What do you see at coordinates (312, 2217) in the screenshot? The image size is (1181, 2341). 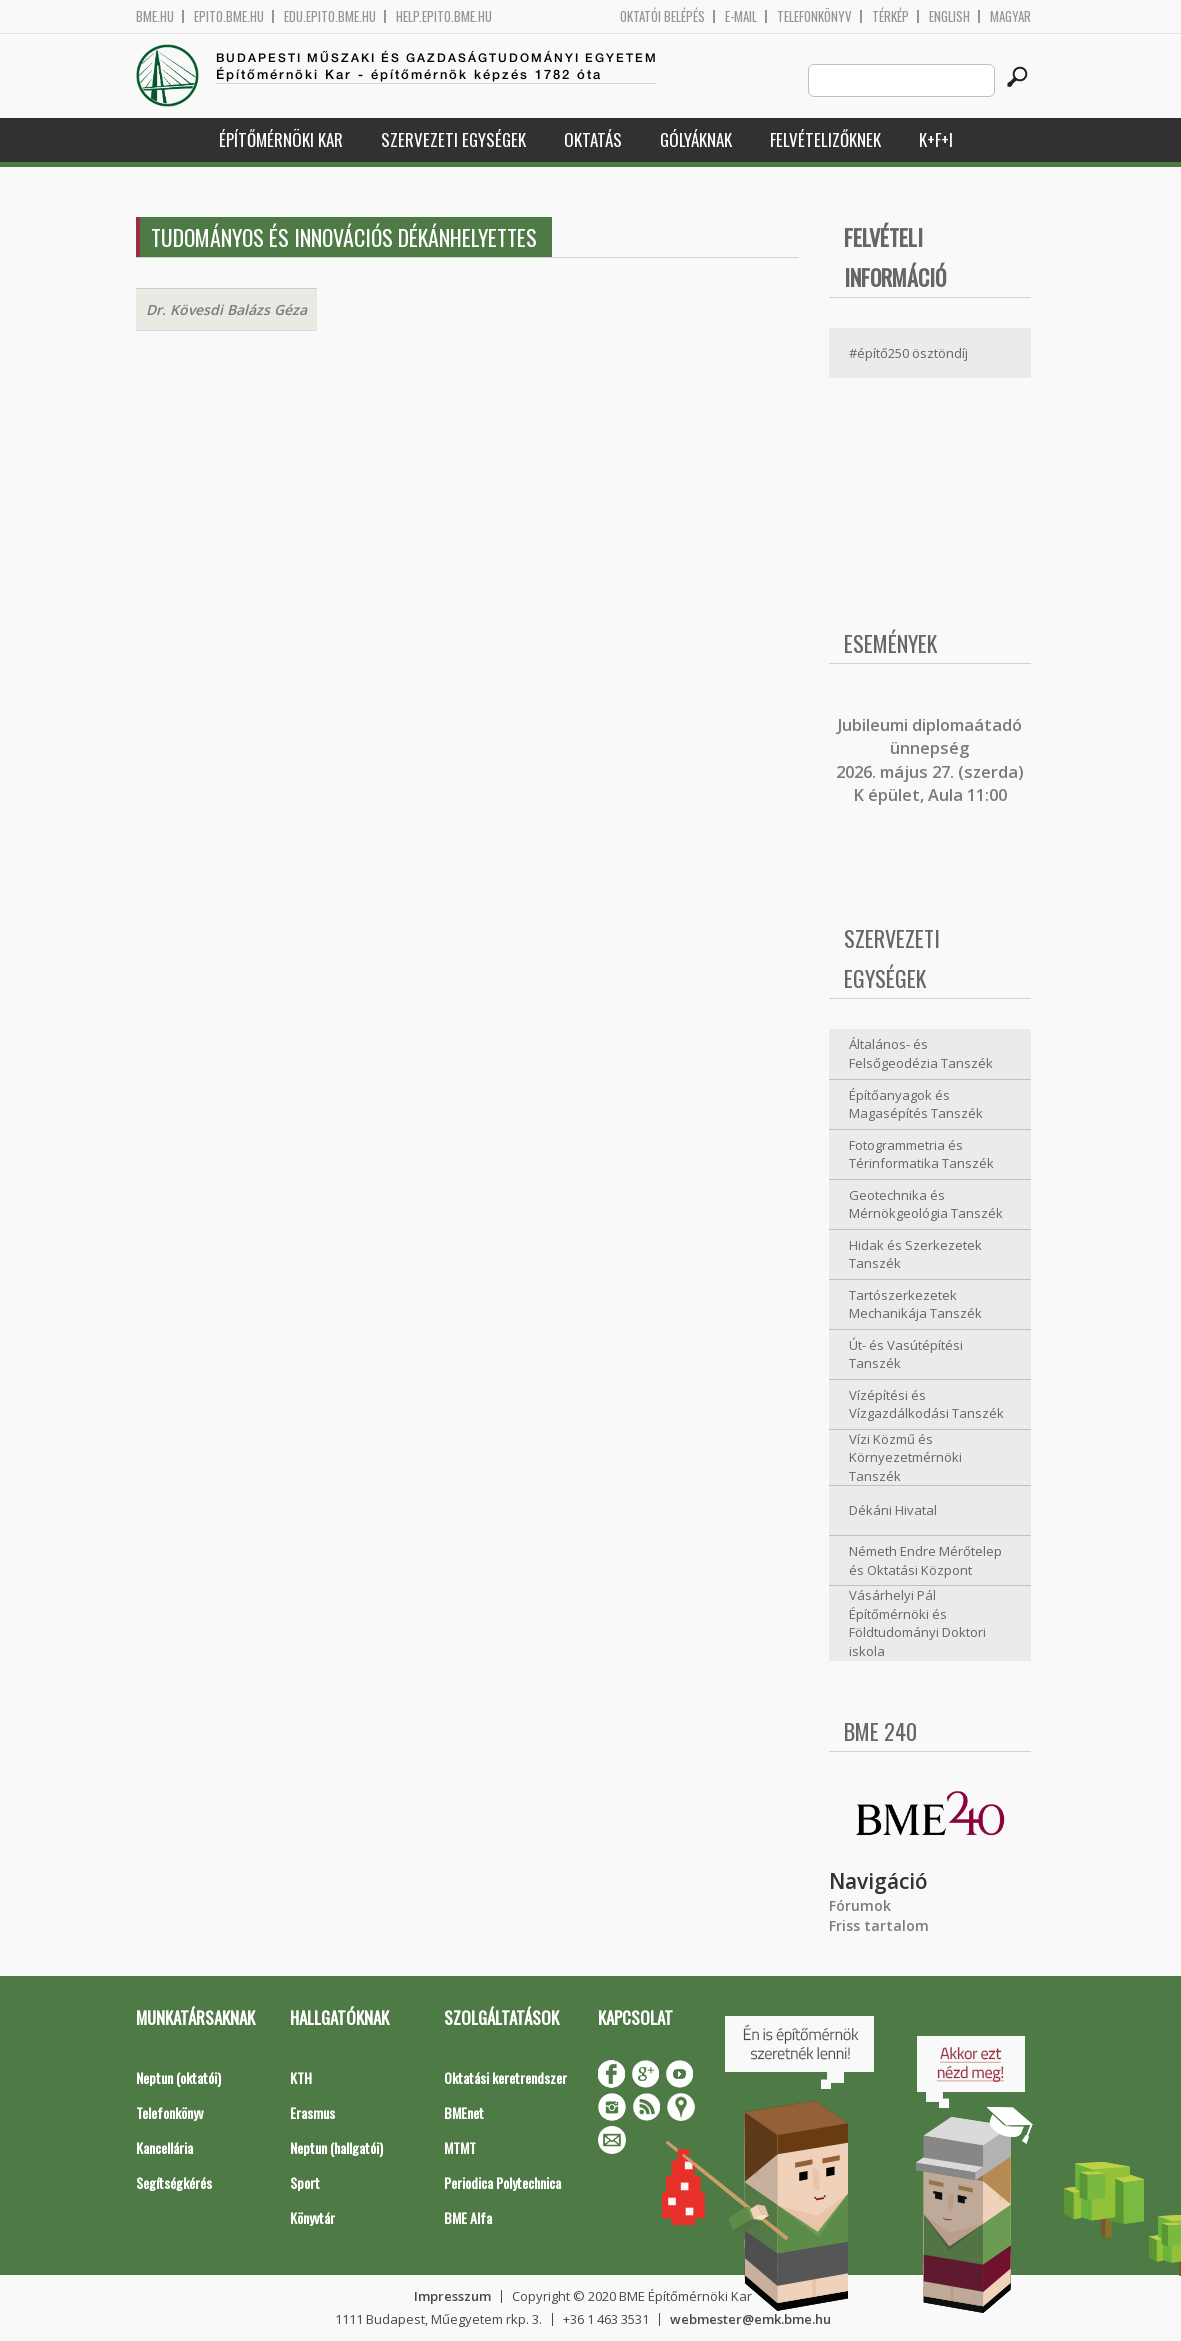 I see `Könyvtár` at bounding box center [312, 2217].